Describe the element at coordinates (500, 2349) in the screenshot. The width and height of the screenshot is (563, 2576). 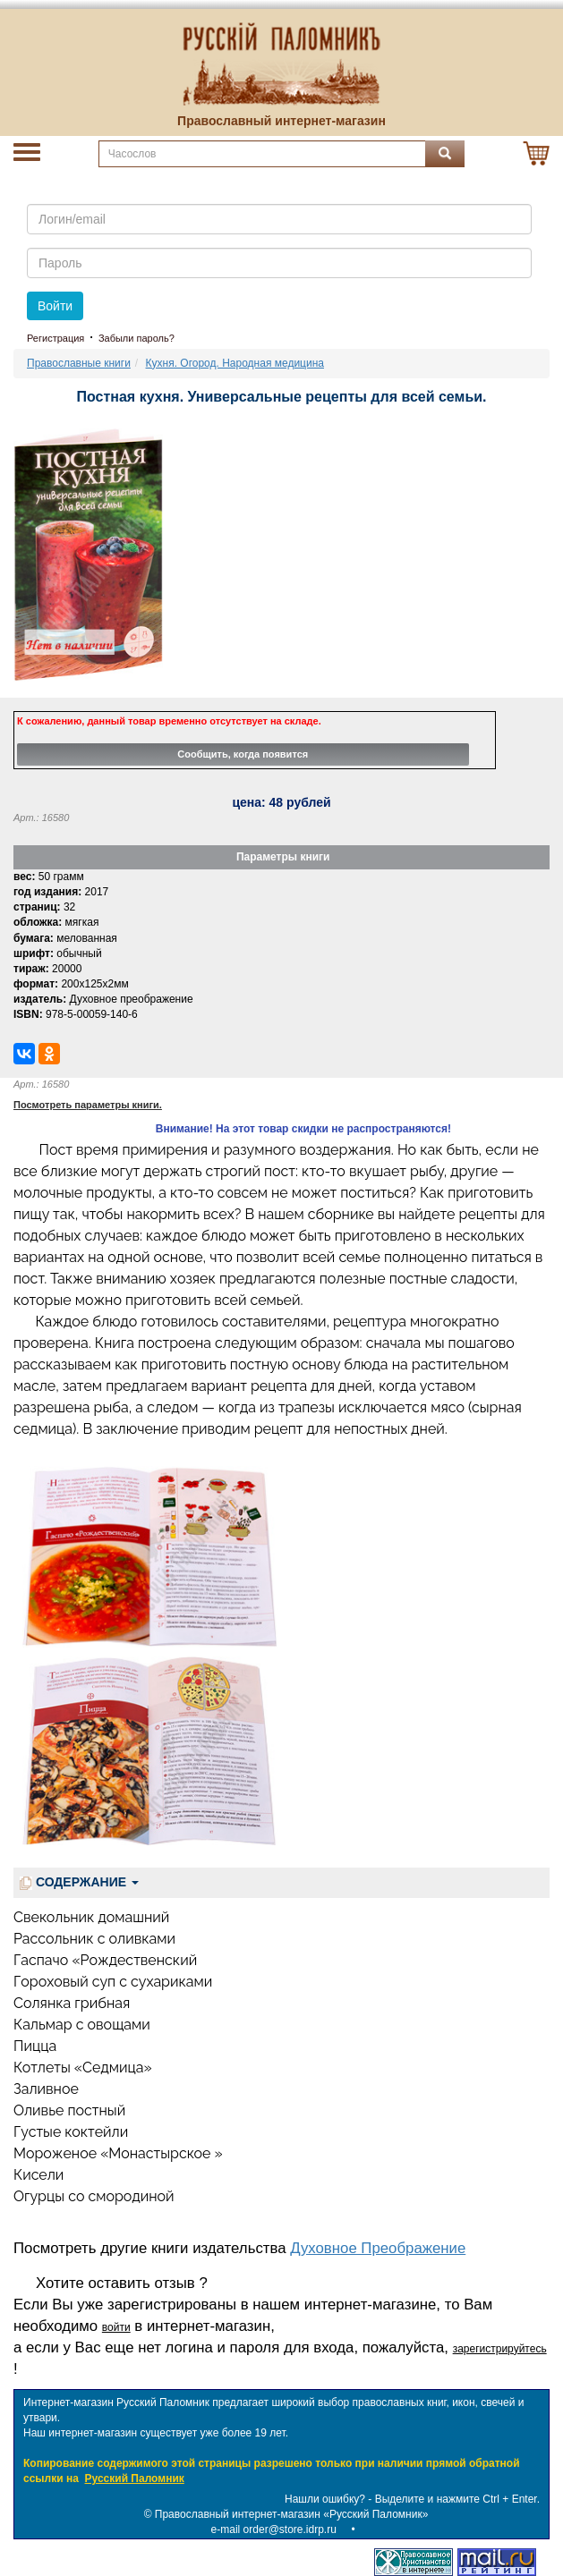
I see `зарегистрируйтесь` at that location.